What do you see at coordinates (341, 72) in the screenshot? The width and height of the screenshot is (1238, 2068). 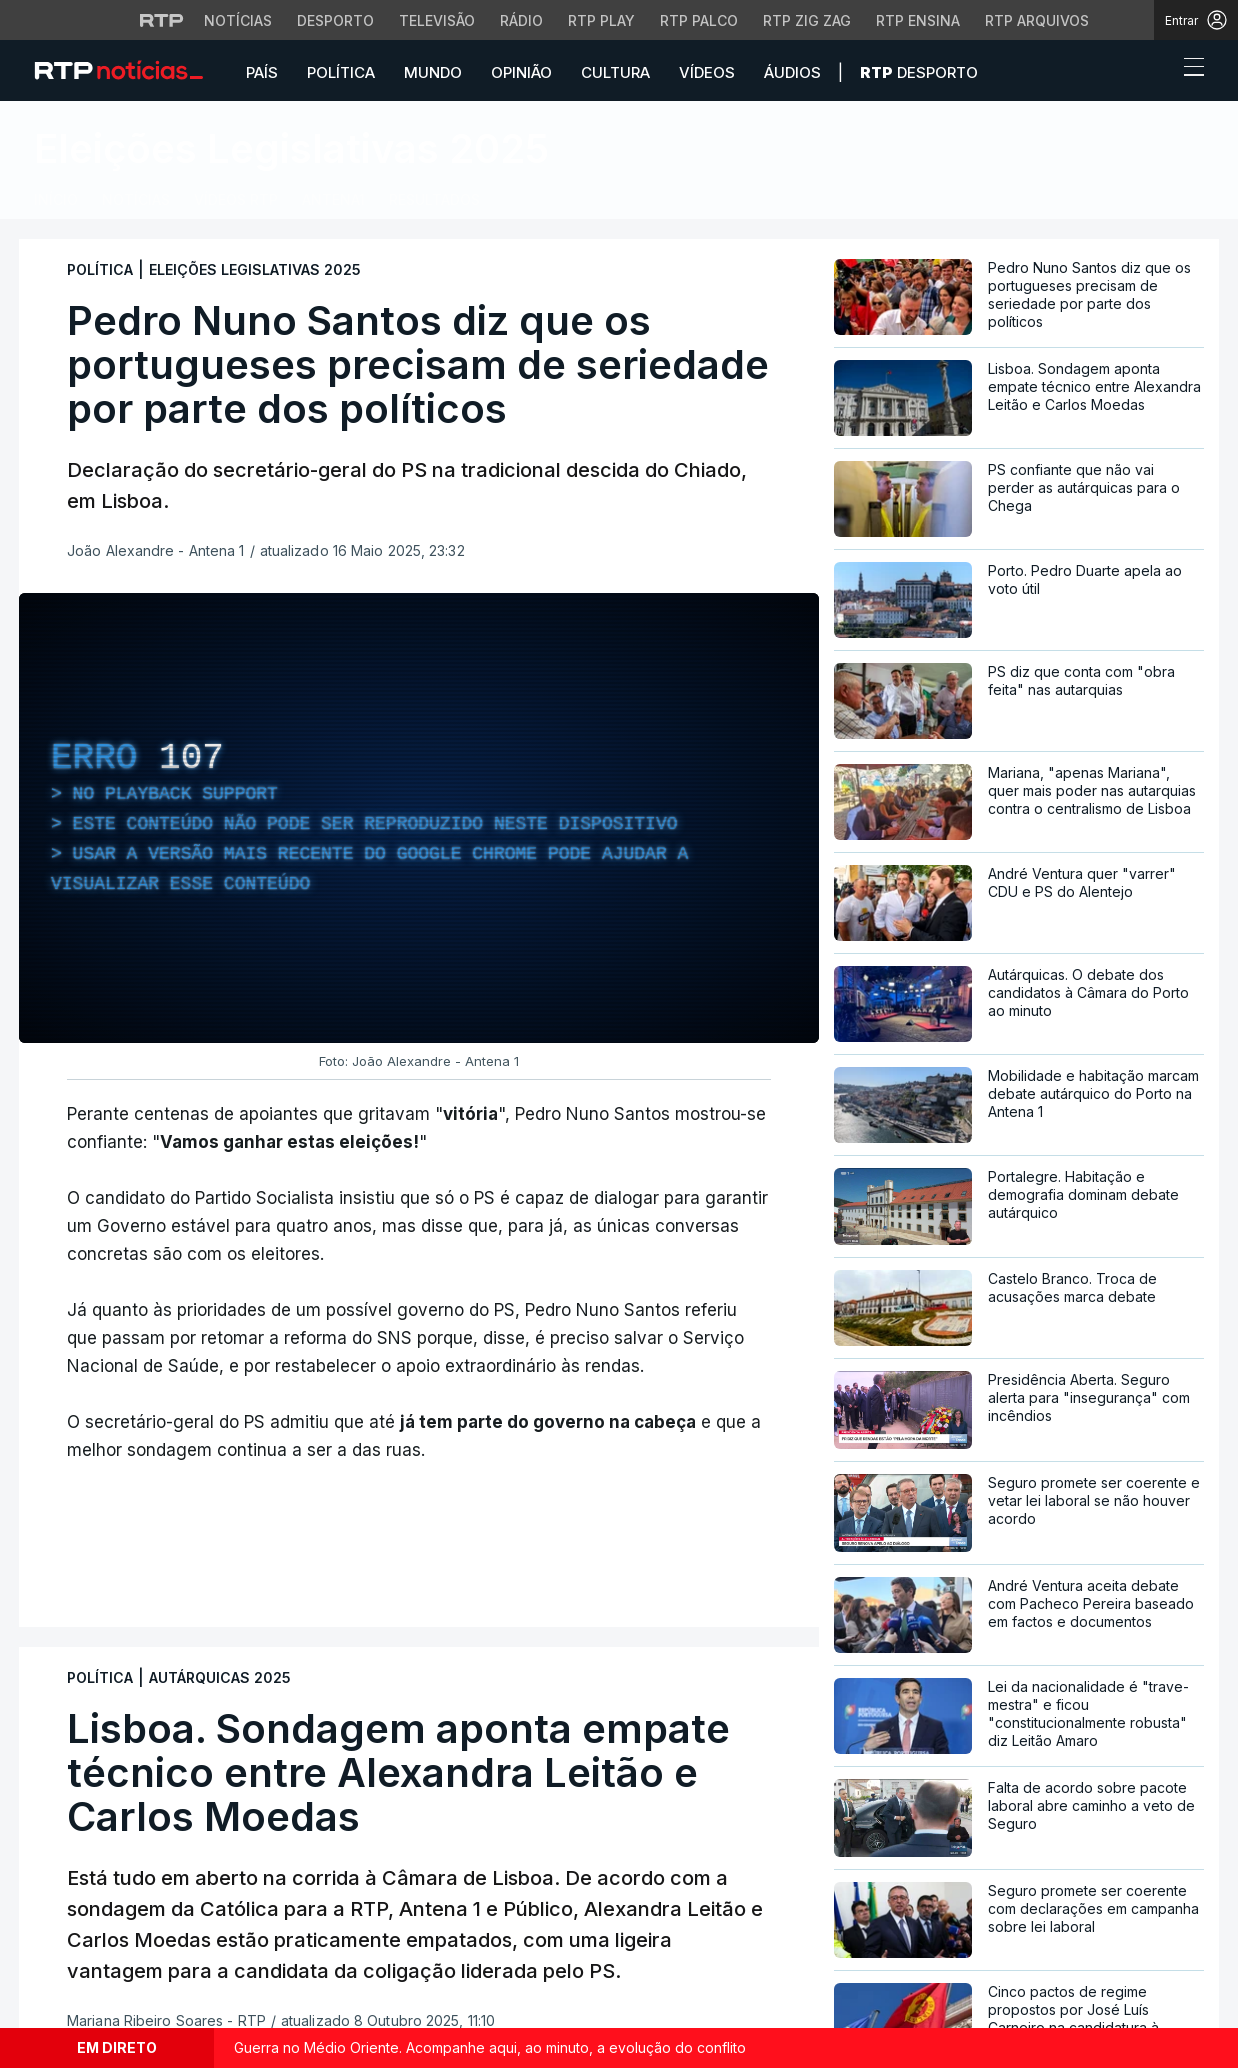 I see `Política` at bounding box center [341, 72].